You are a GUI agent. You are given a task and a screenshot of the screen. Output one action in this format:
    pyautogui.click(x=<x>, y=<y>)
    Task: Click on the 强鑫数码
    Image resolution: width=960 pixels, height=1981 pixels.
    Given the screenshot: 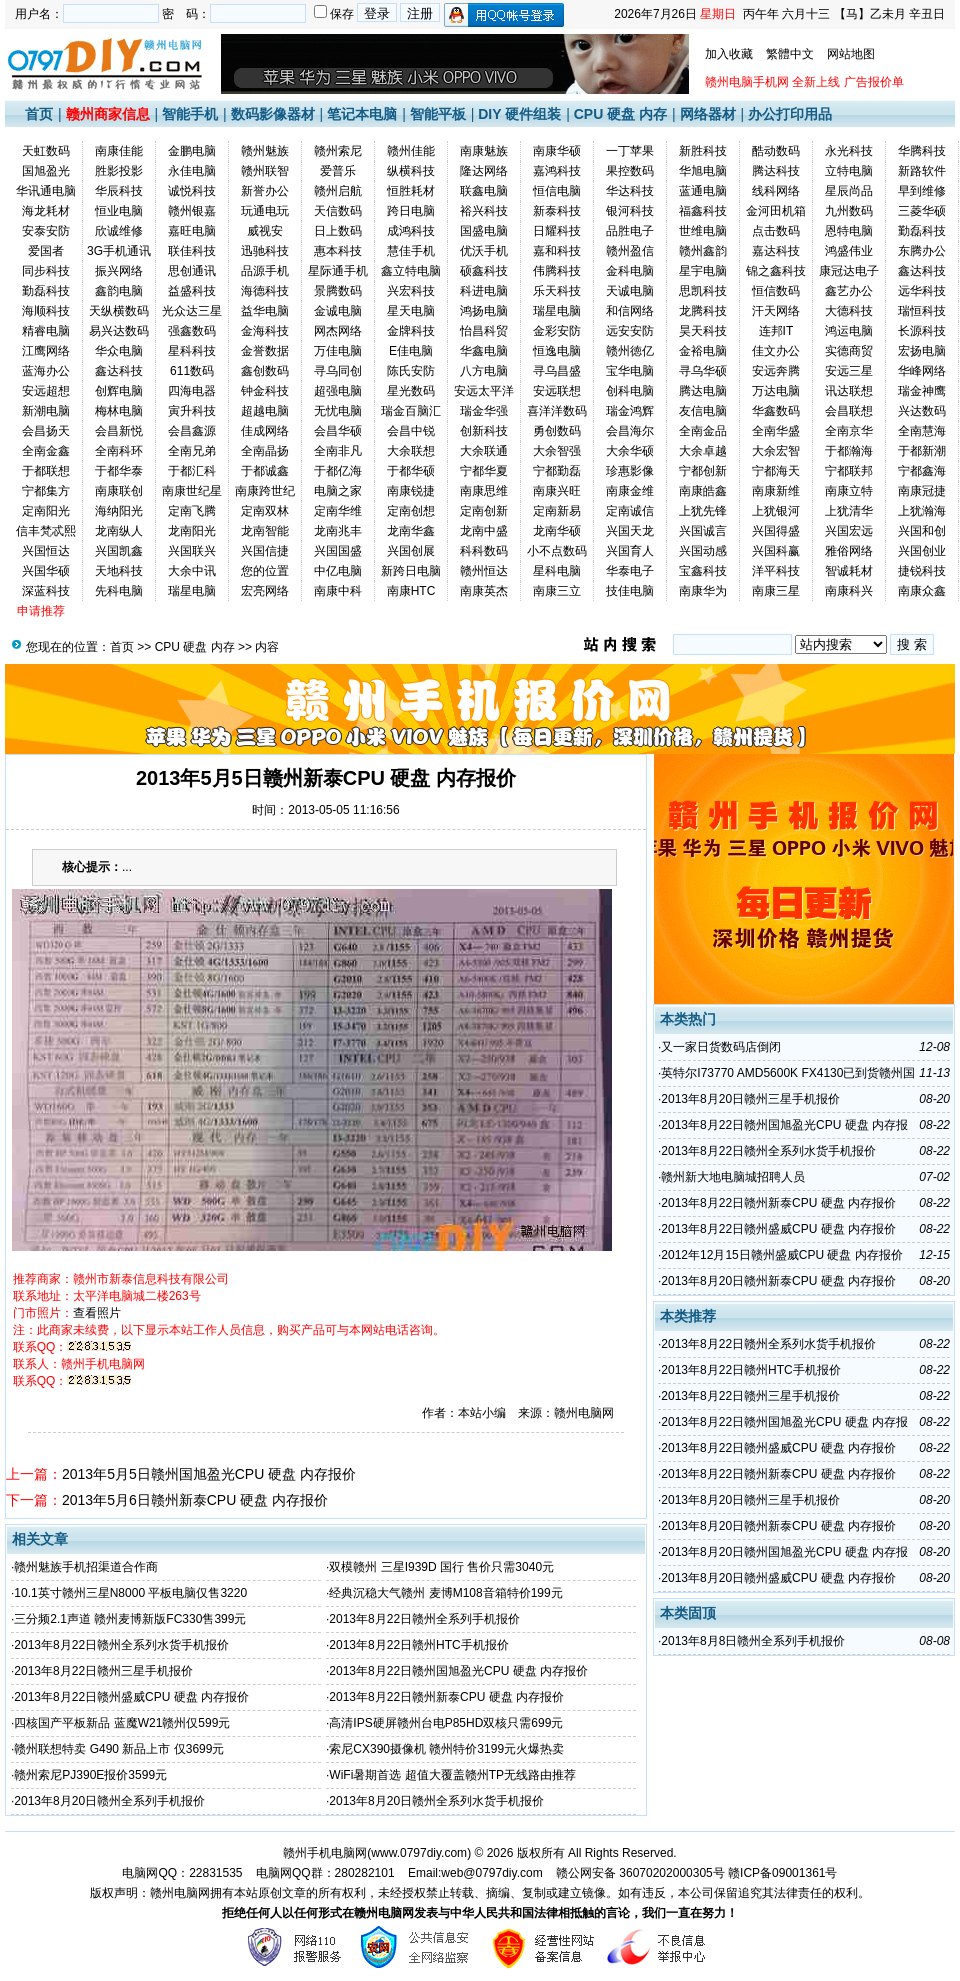 What is the action you would take?
    pyautogui.click(x=192, y=331)
    